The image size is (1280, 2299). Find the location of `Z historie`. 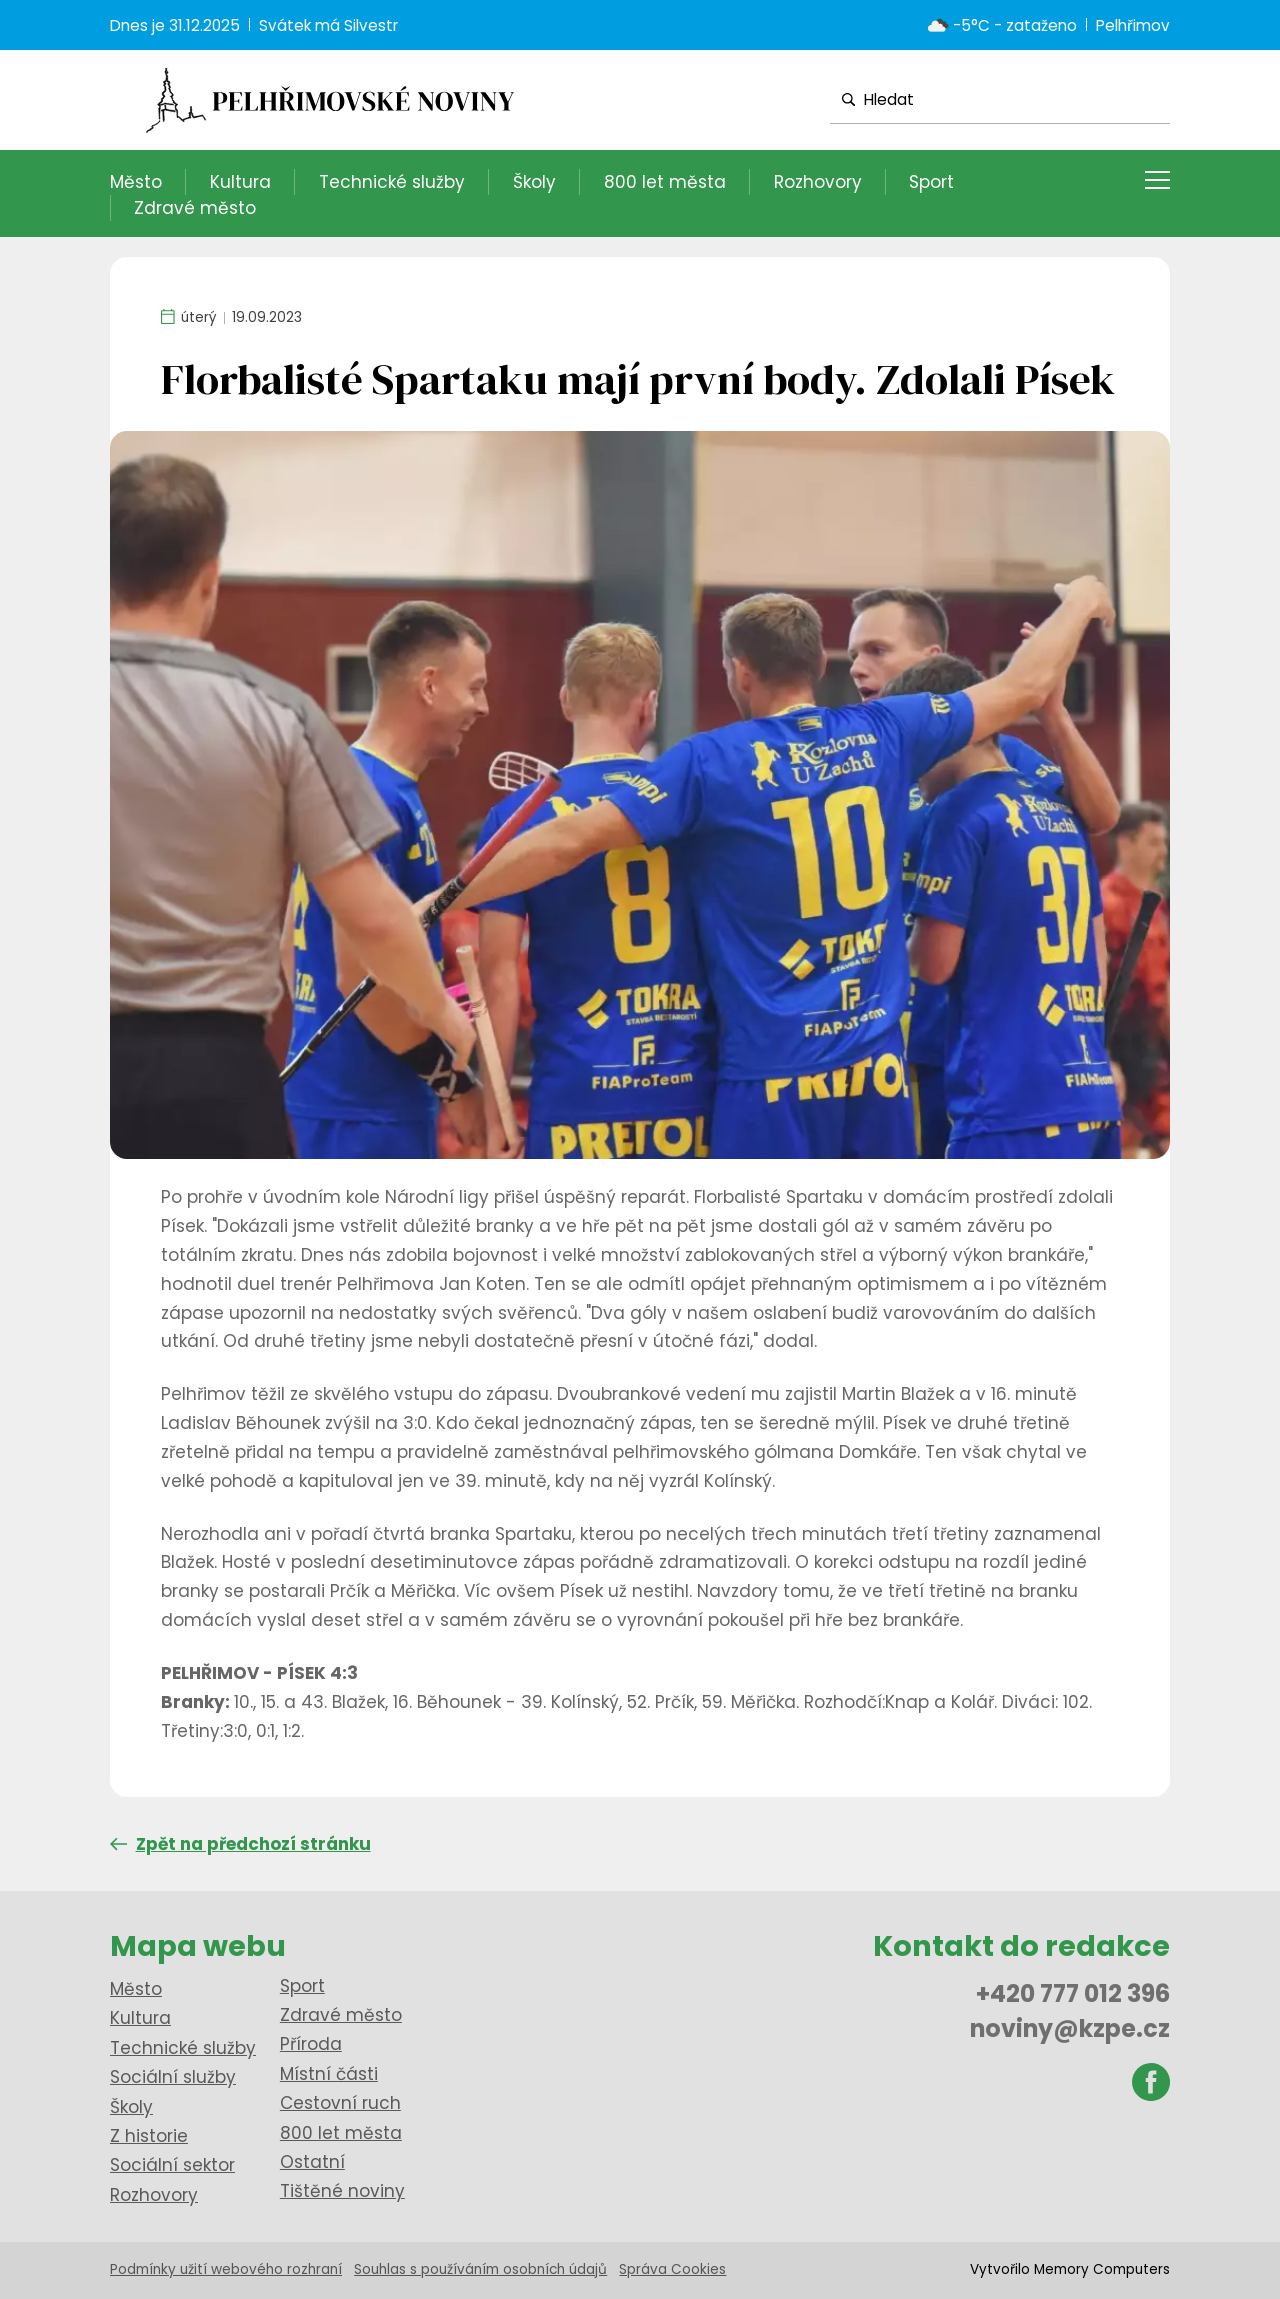

Z historie is located at coordinates (149, 2136).